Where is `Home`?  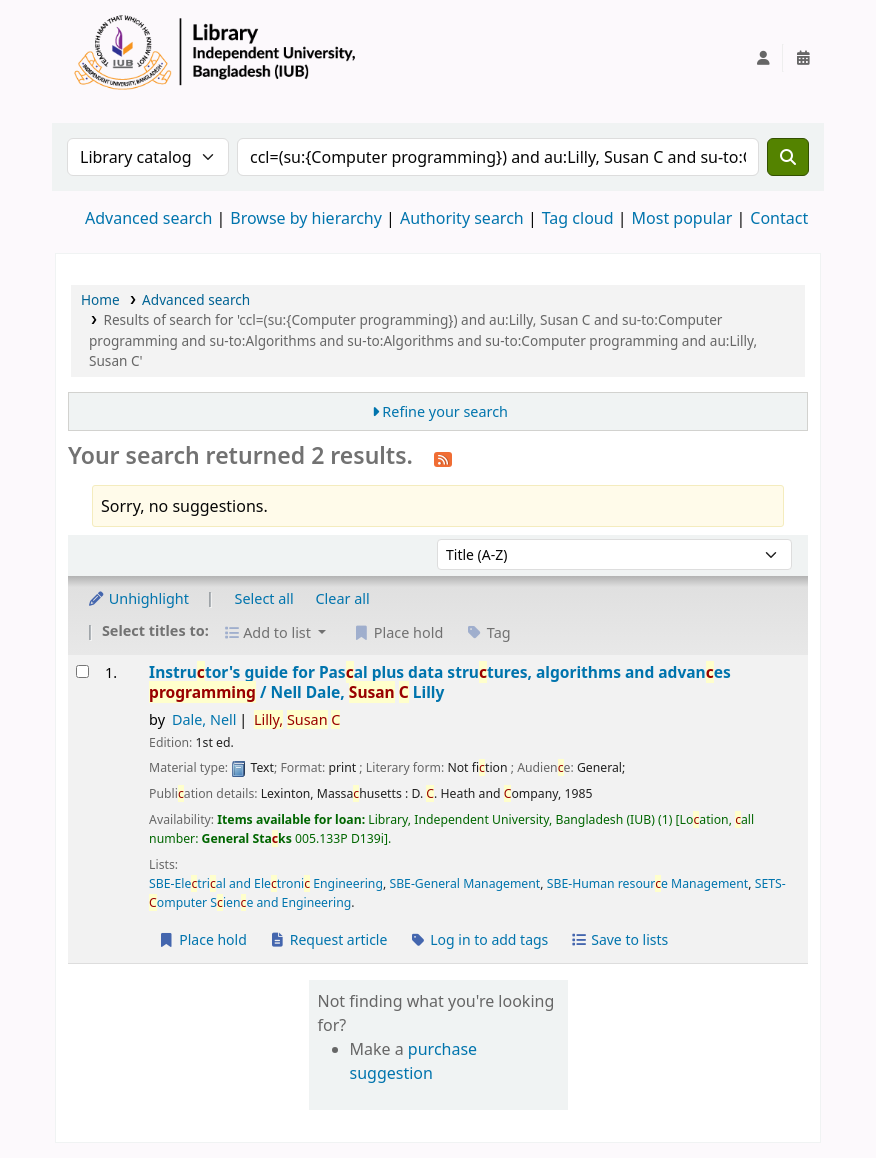
Home is located at coordinates (100, 299).